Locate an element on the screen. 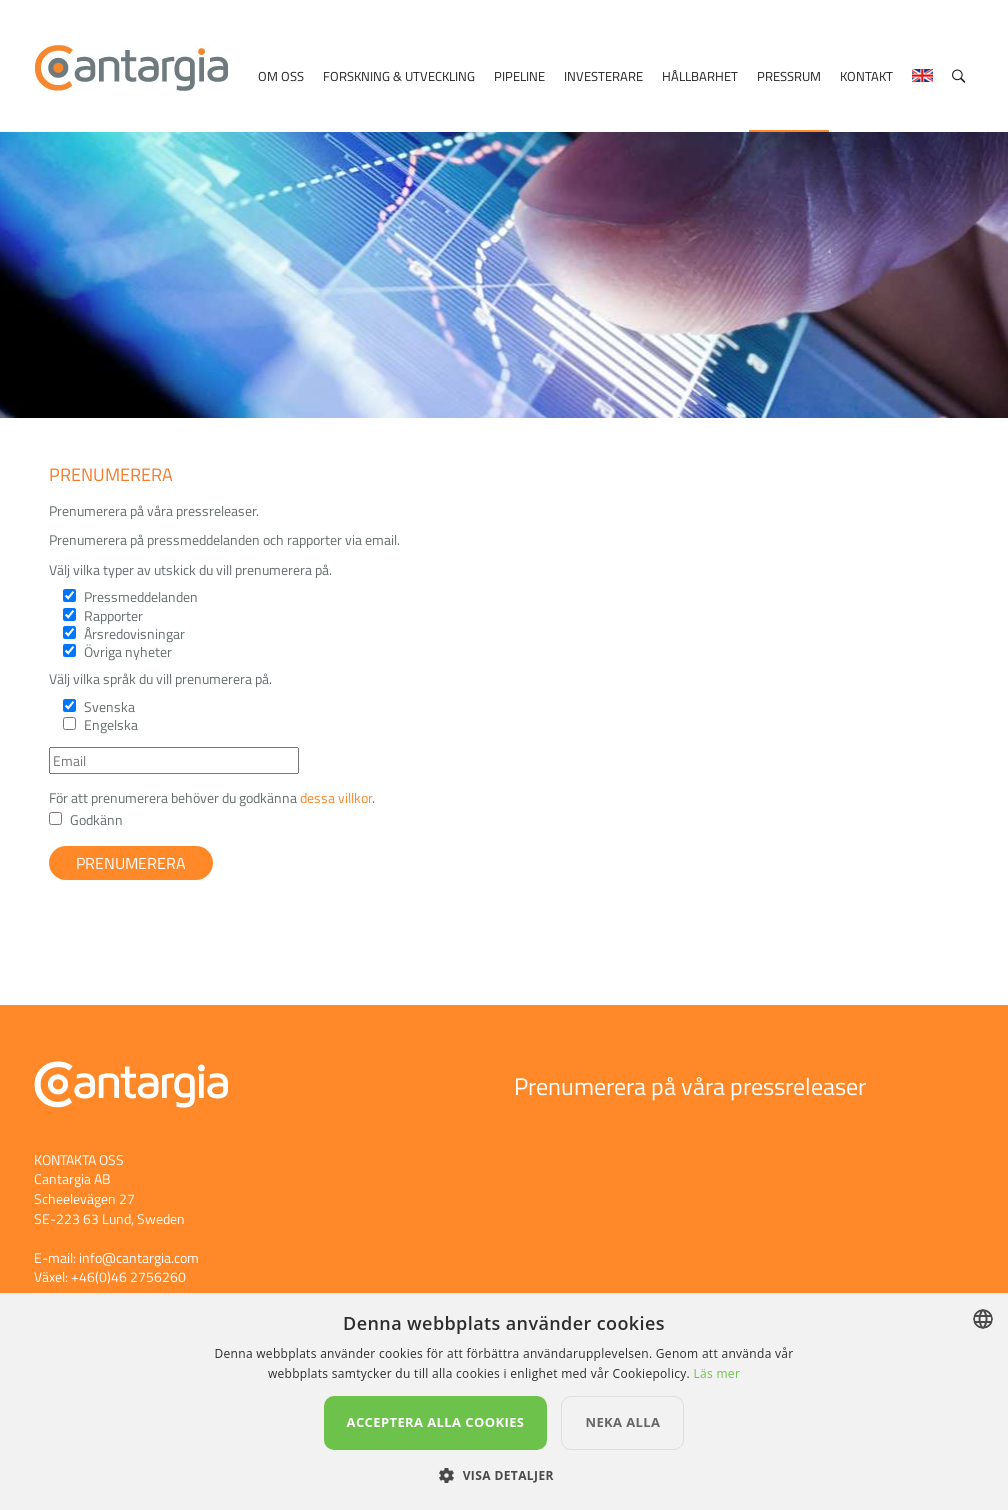 The width and height of the screenshot is (1008, 1510). Neka alla [button] is located at coordinates (622, 1422).